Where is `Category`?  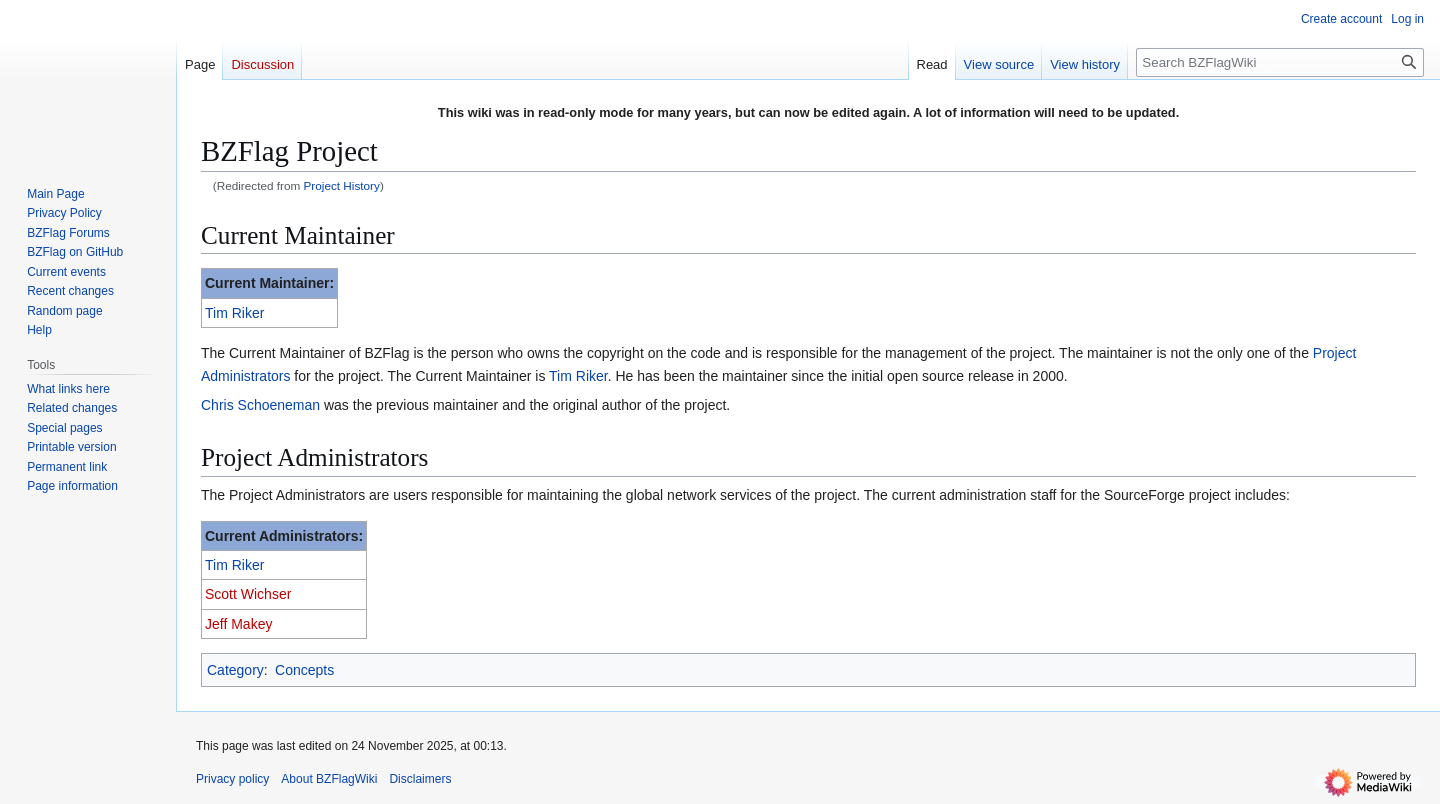
Category is located at coordinates (235, 670).